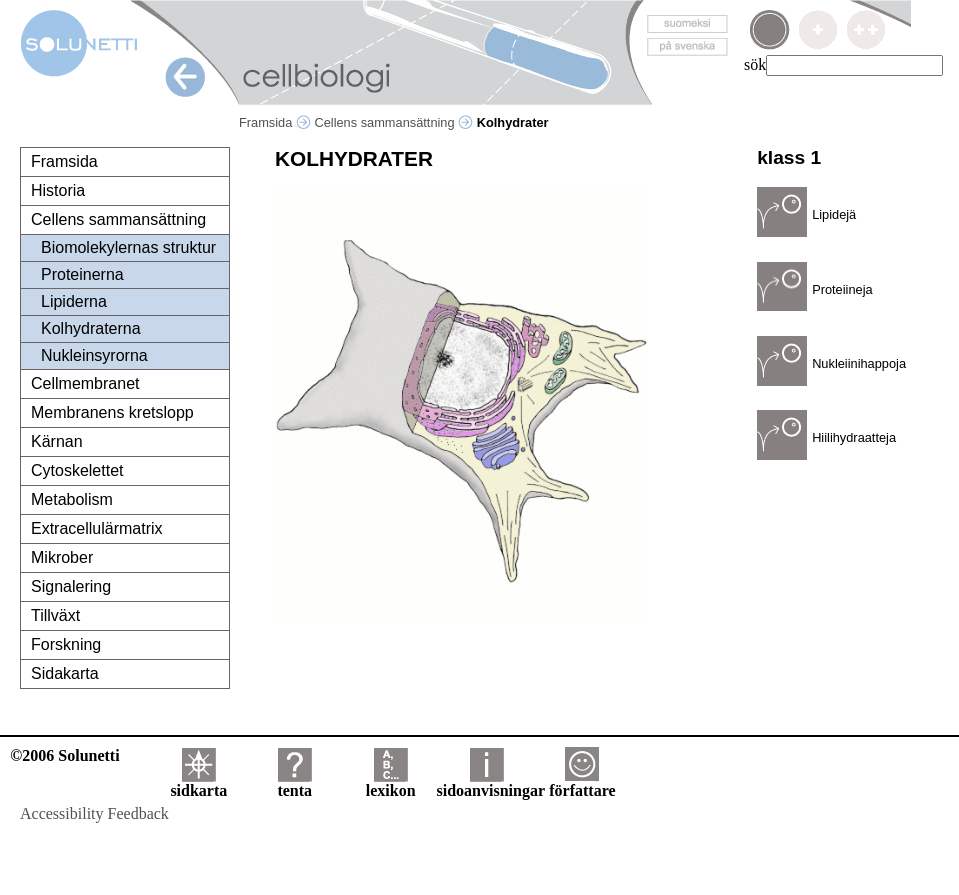 The image size is (959, 895). Describe the element at coordinates (82, 274) in the screenshot. I see `Proteinerna` at that location.